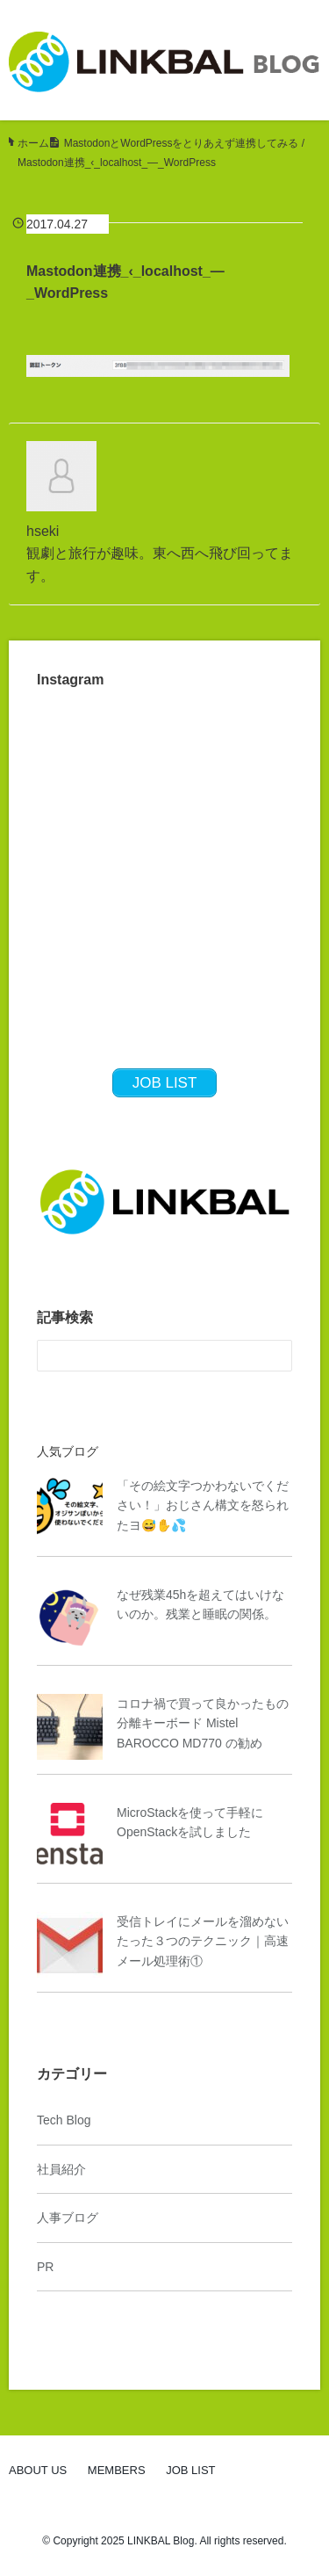  What do you see at coordinates (203, 1723) in the screenshot?
I see `コロナ禍で買って良かったもの 分離キーボード Mistel BAROCCO MD770 の勧め` at bounding box center [203, 1723].